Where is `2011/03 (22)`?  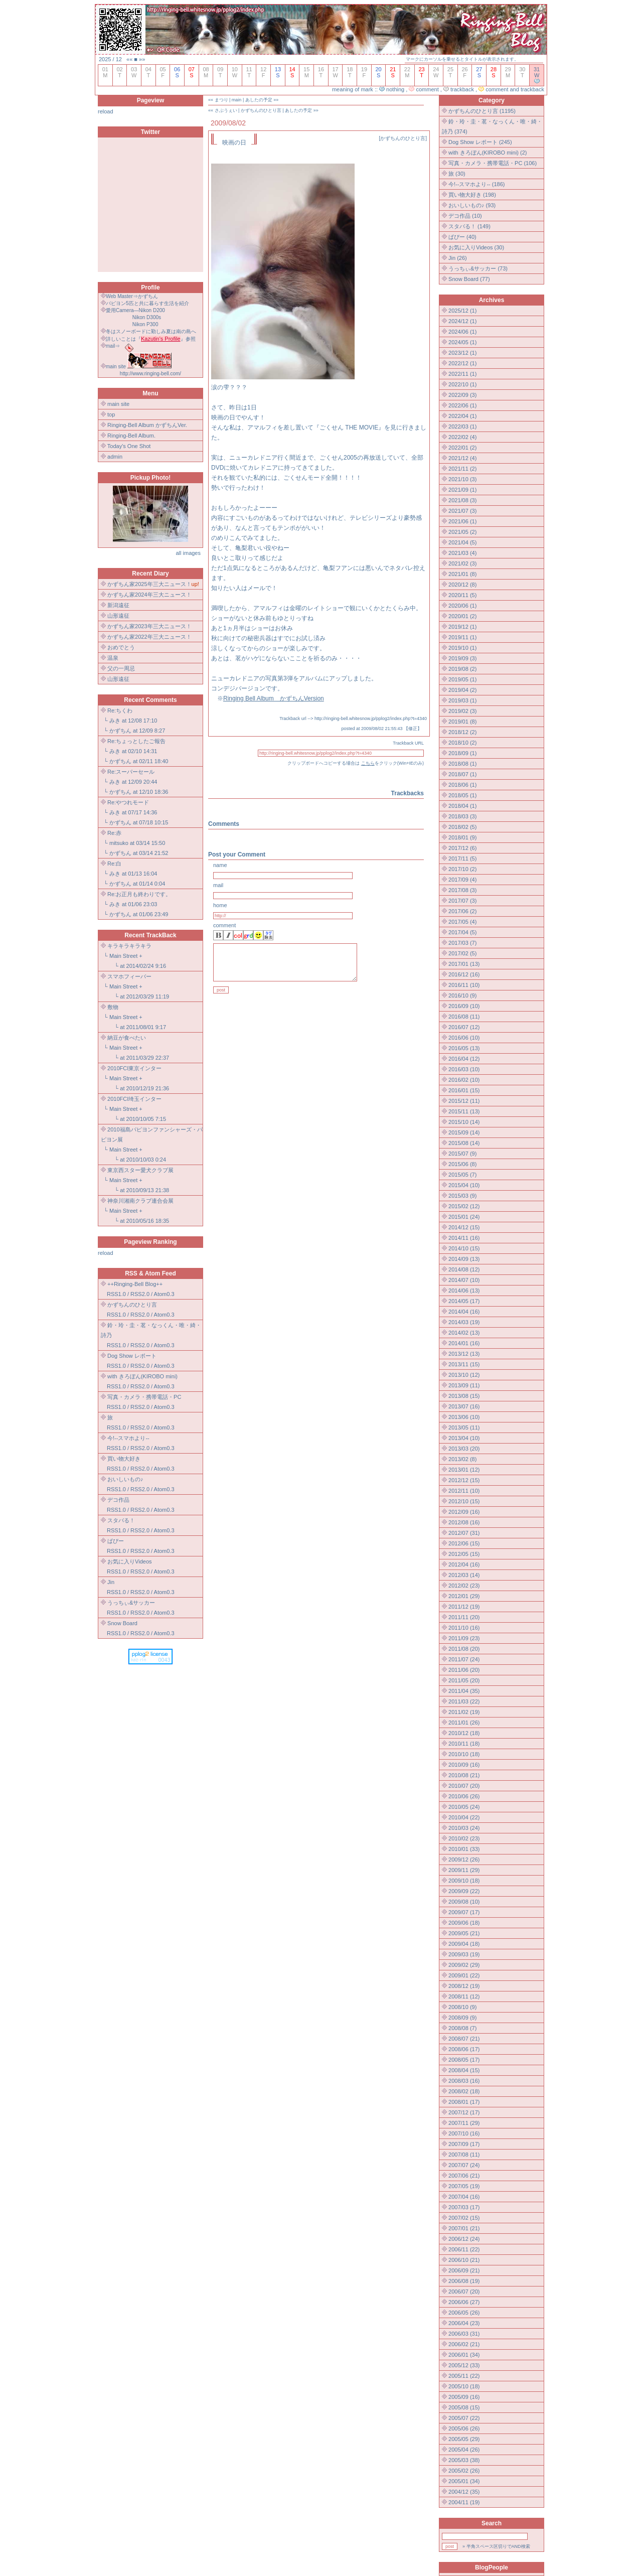 2011/03 (22) is located at coordinates (463, 1701).